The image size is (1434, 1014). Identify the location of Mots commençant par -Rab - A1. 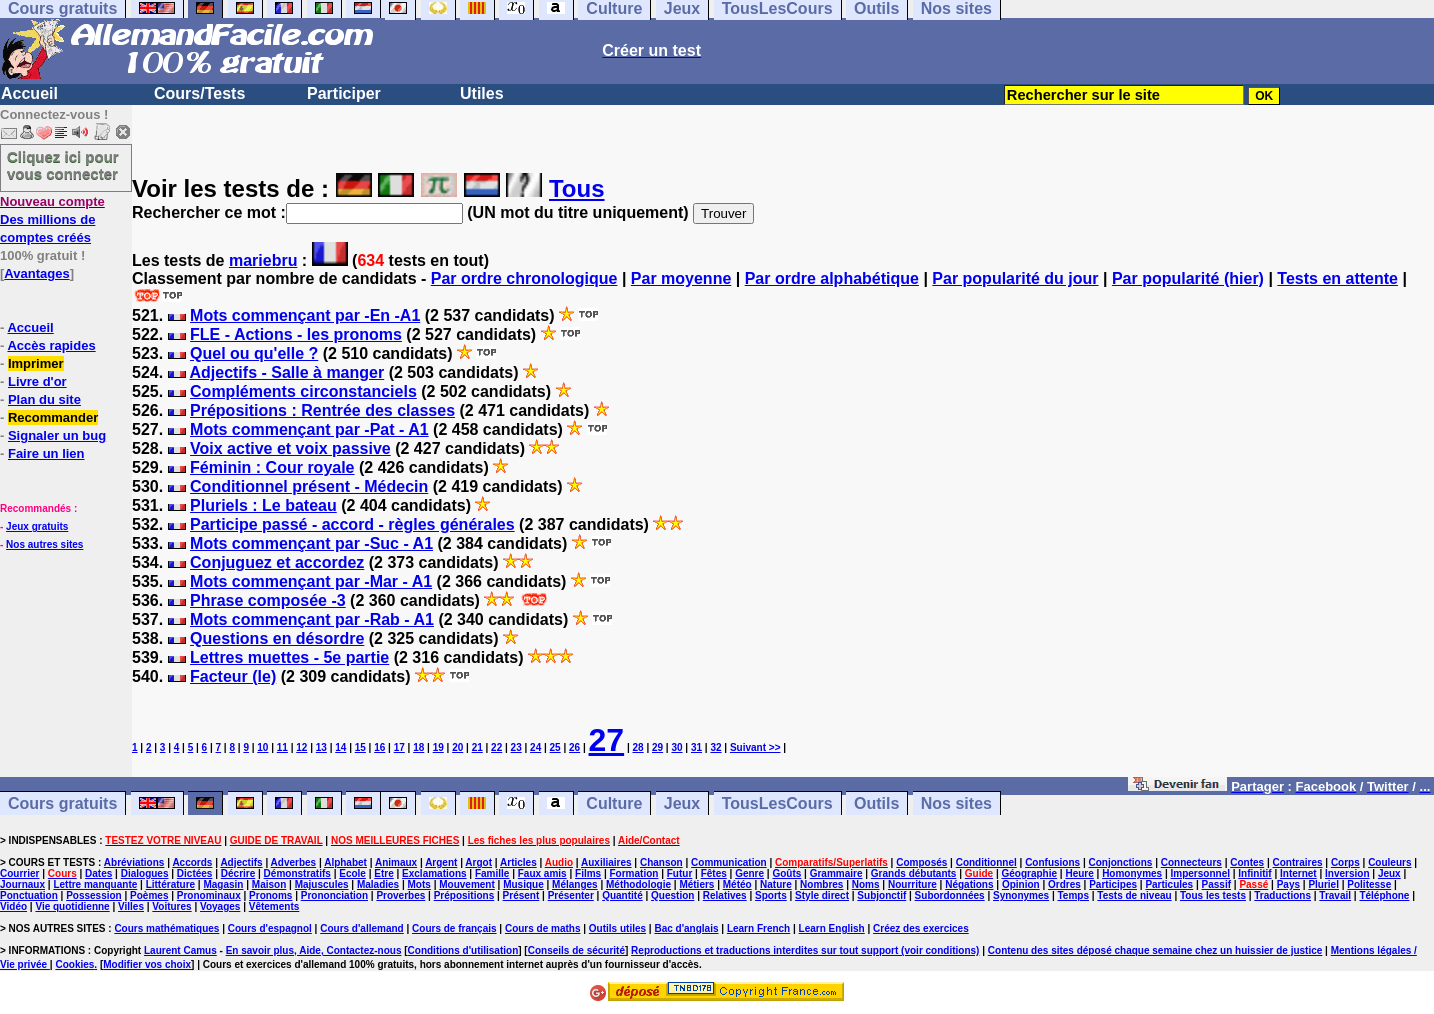
(312, 619).